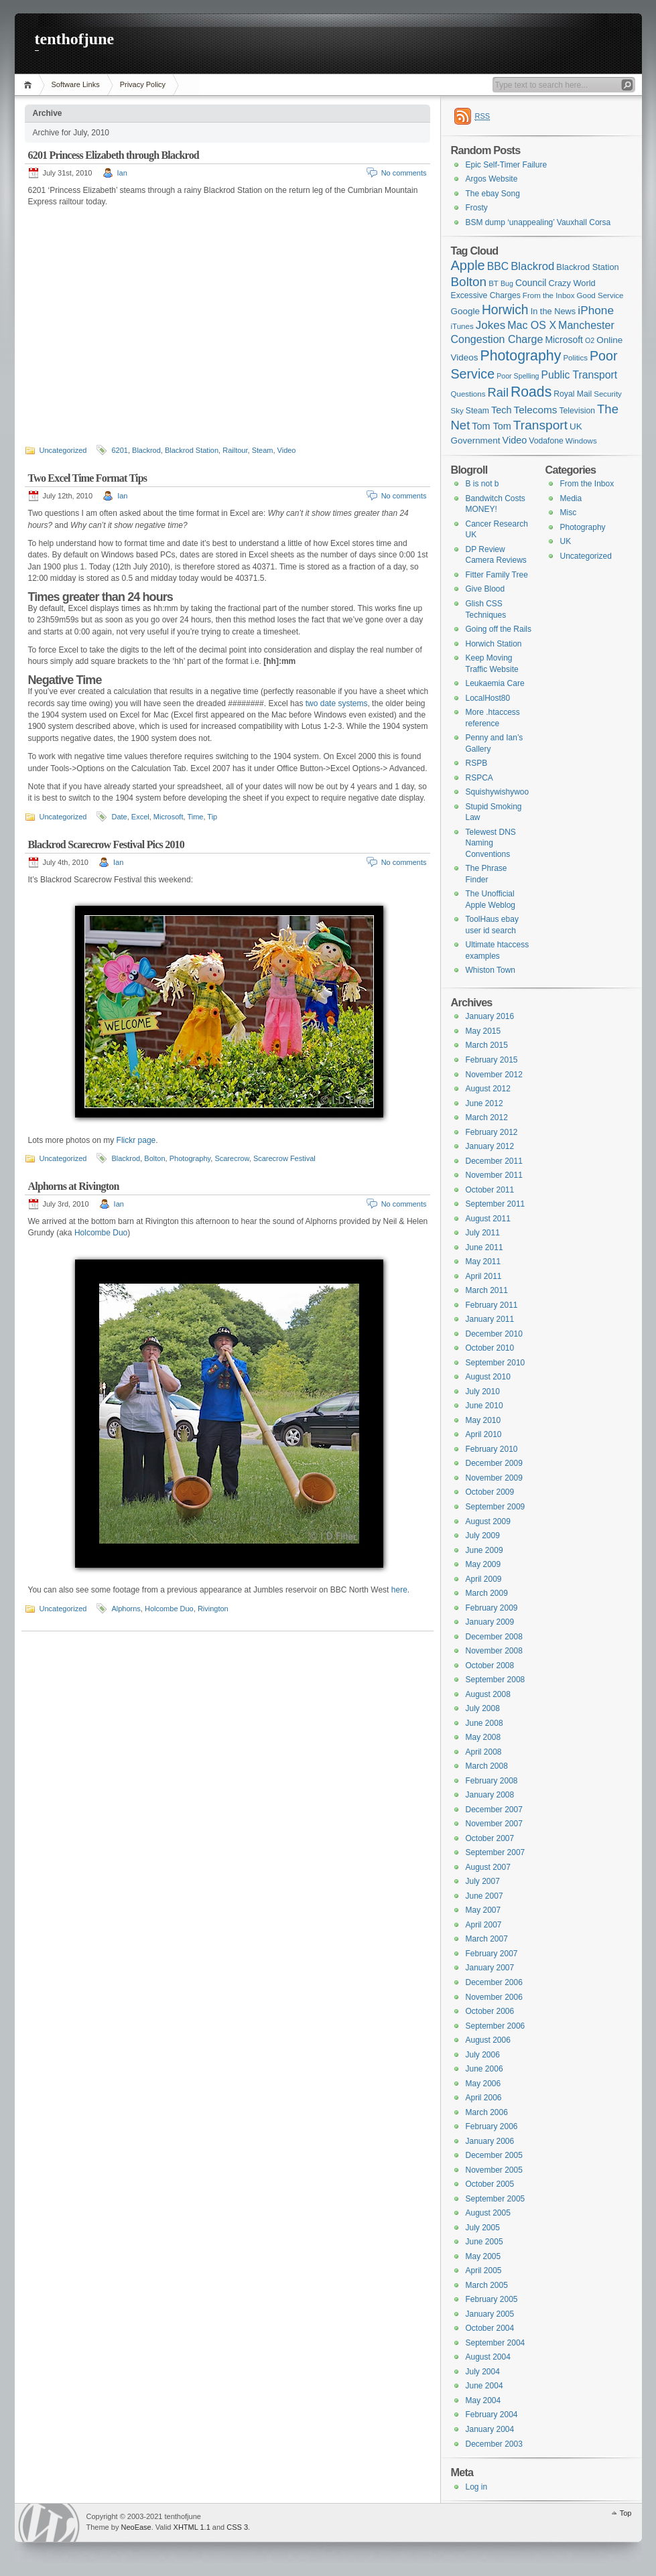 The height and width of the screenshot is (2576, 656). I want to click on February 2007, so click(492, 1953).